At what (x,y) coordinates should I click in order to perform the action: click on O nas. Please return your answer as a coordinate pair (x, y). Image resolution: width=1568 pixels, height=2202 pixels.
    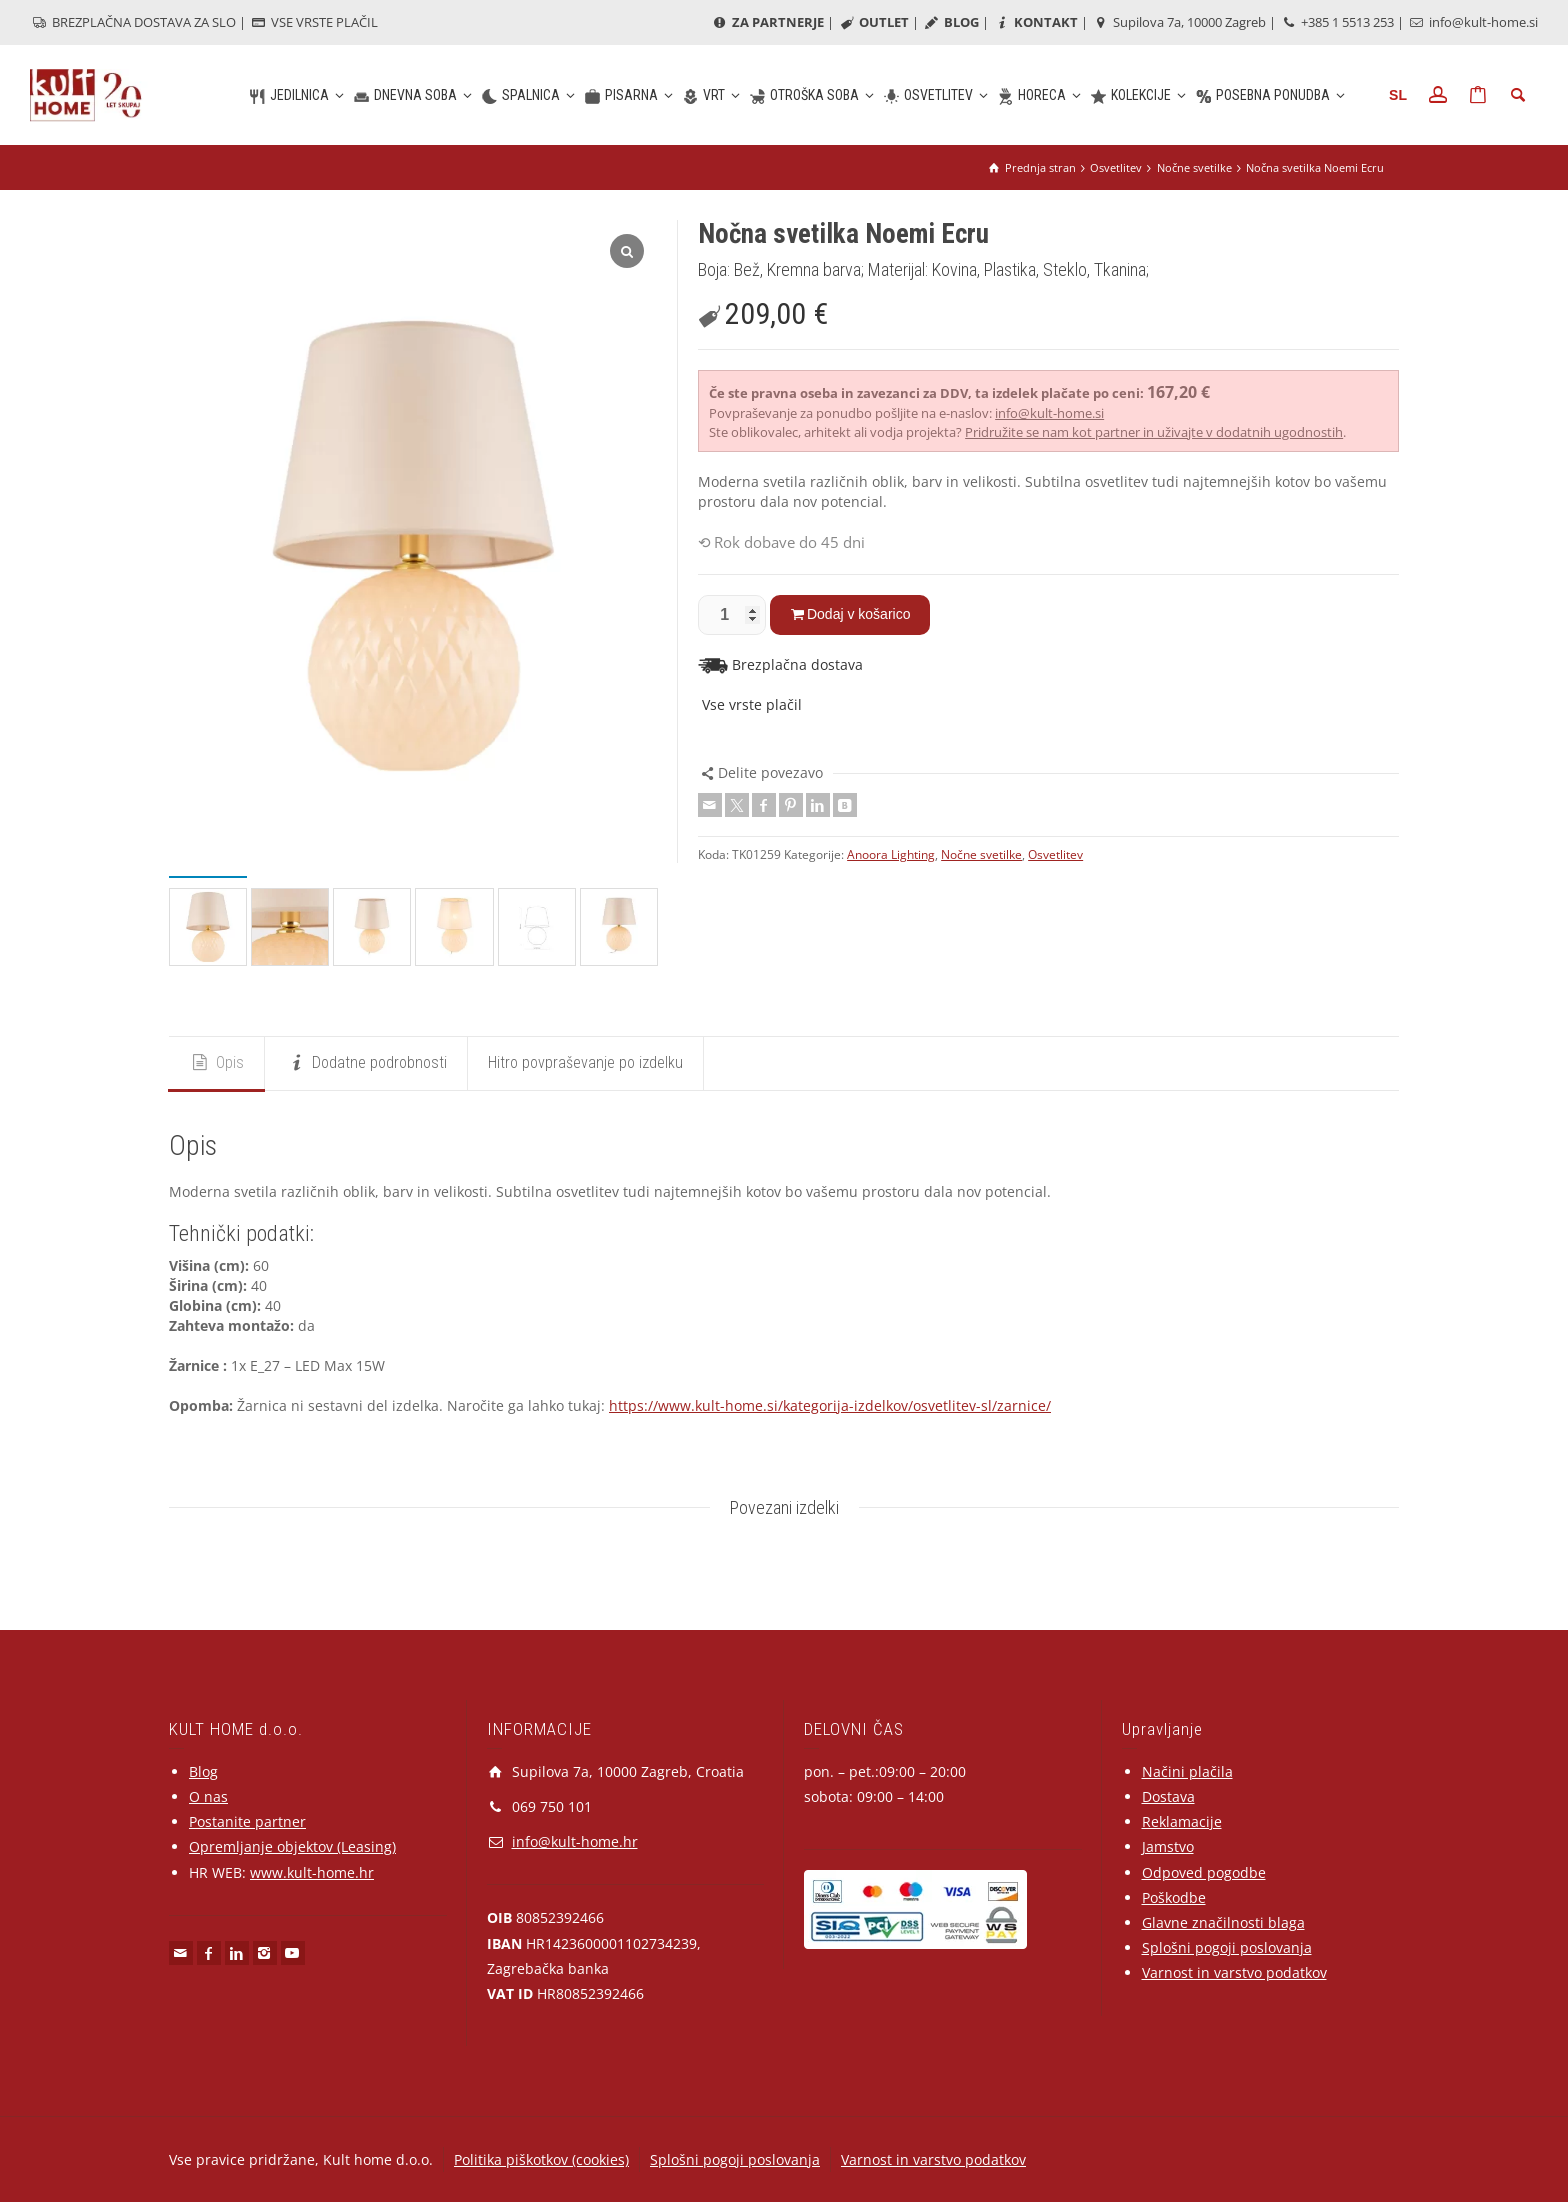
    Looking at the image, I should click on (208, 1796).